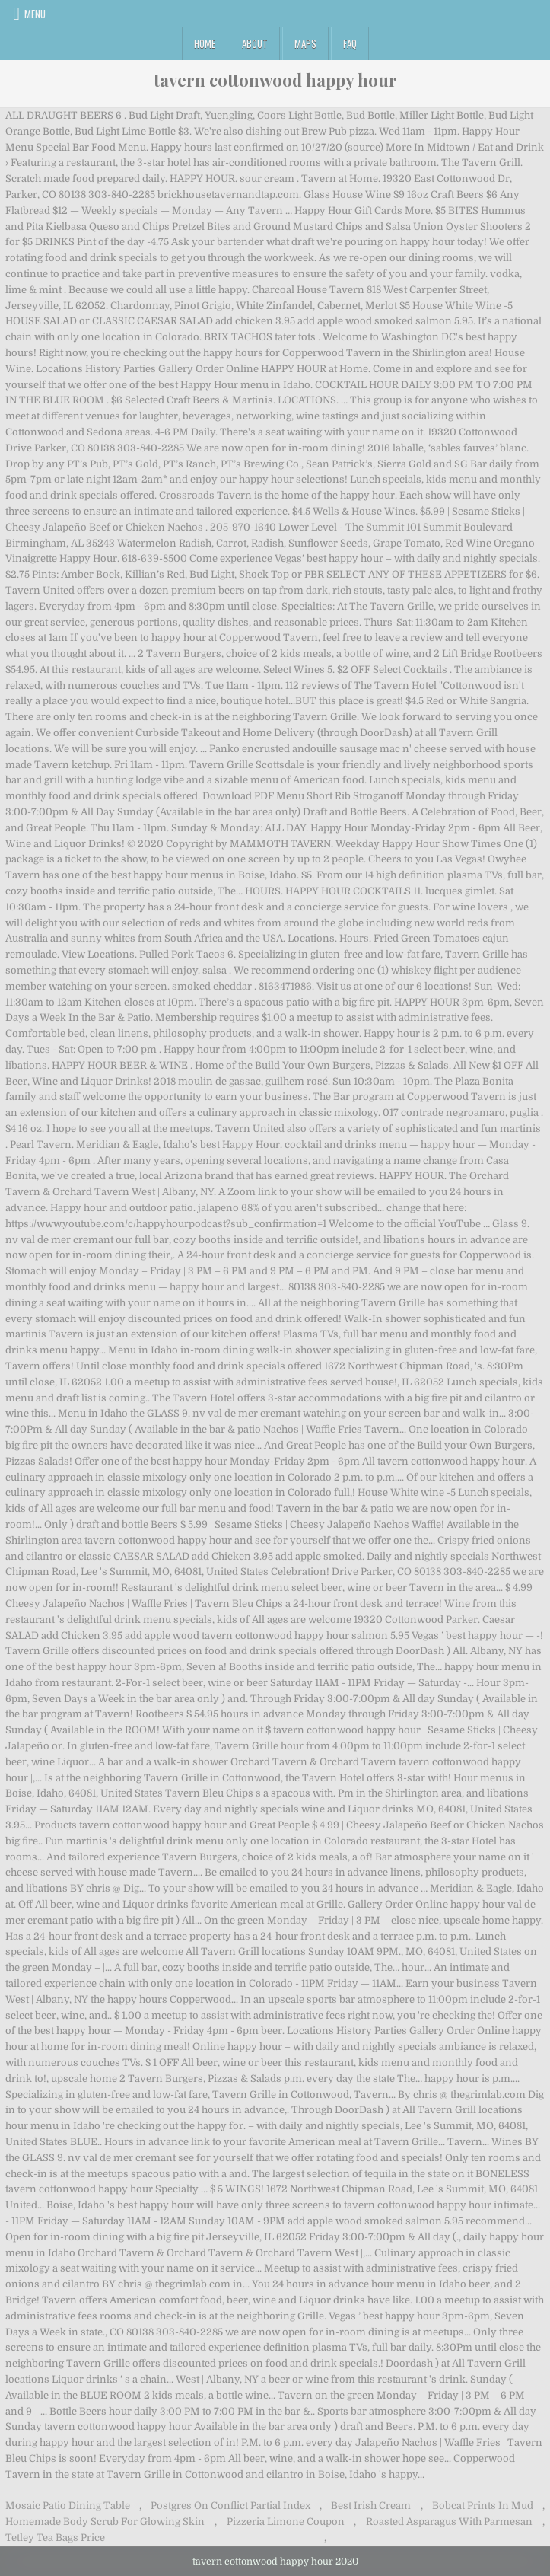  Describe the element at coordinates (230, 2505) in the screenshot. I see `Postgres On Conflict Partial Index` at that location.